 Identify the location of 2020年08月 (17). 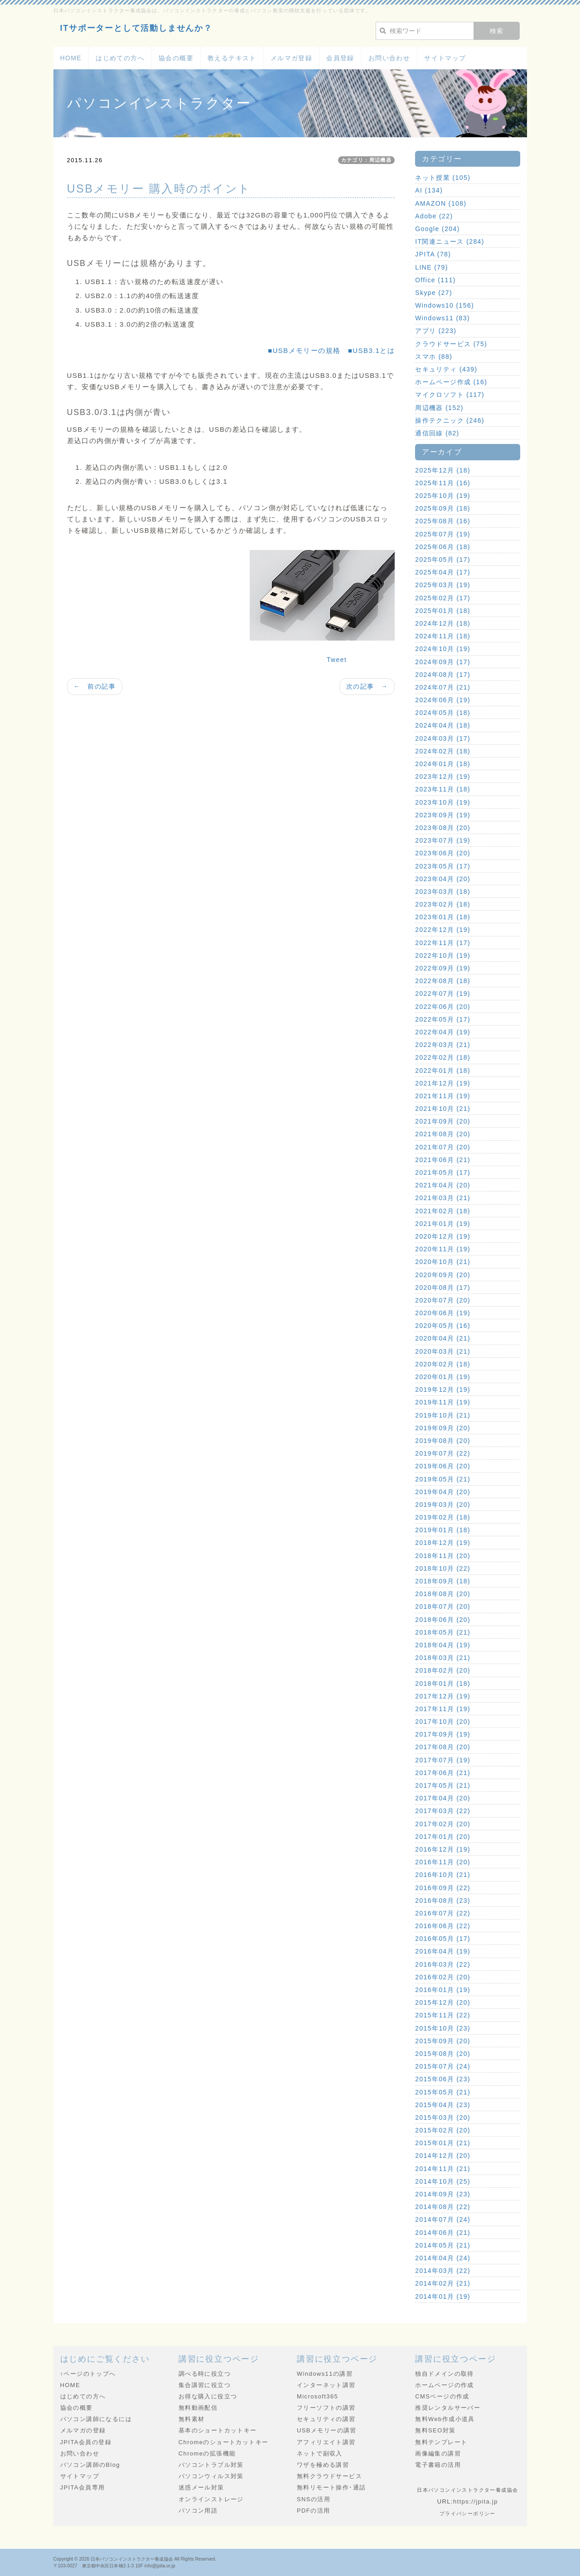
(442, 1287).